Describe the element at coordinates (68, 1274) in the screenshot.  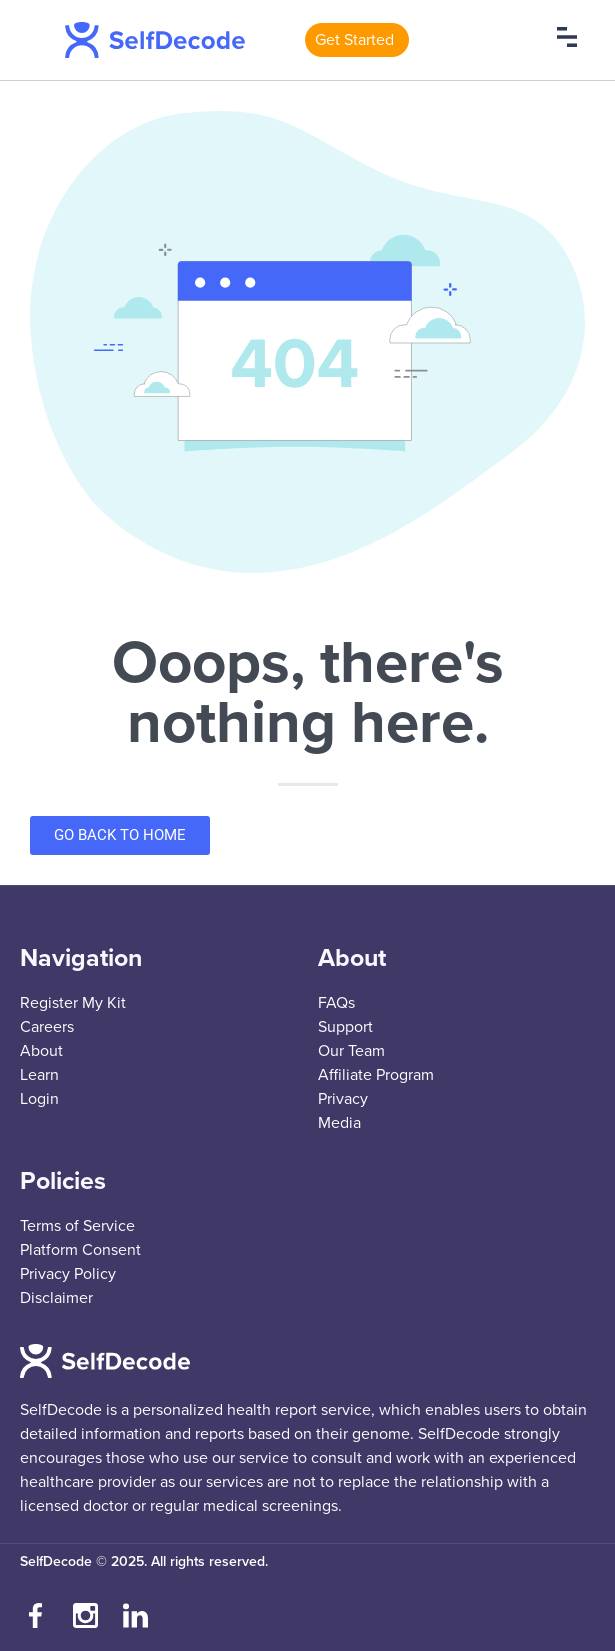
I see `Privacy Policy` at that location.